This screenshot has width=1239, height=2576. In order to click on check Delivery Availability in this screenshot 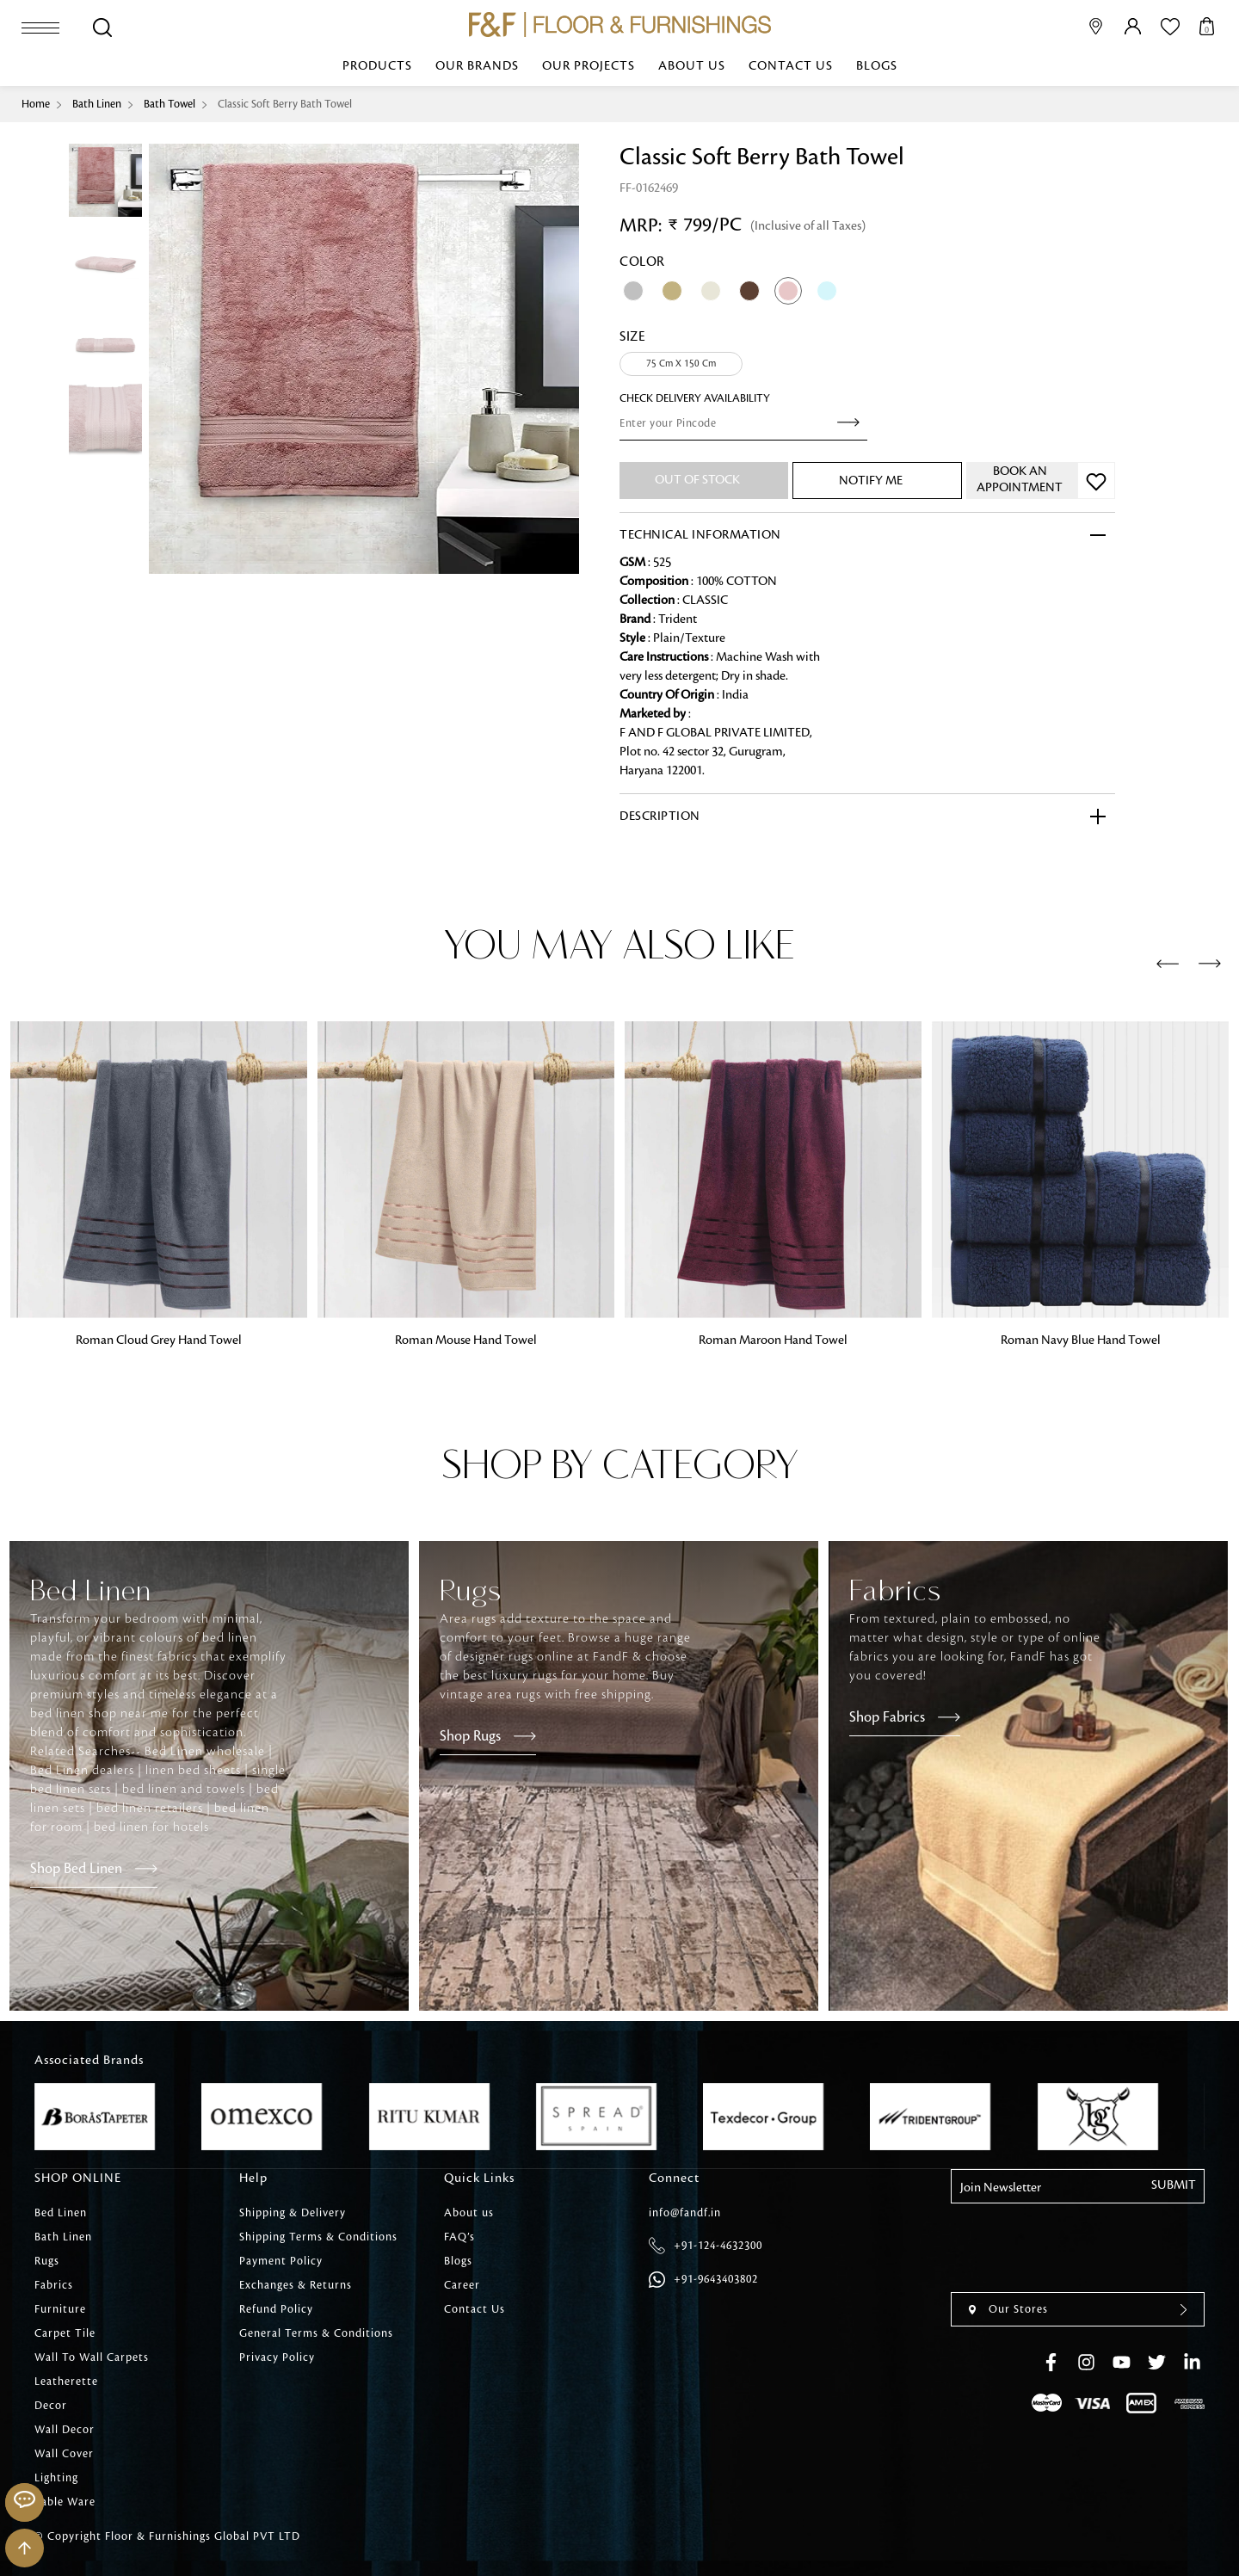, I will do `click(695, 398)`.